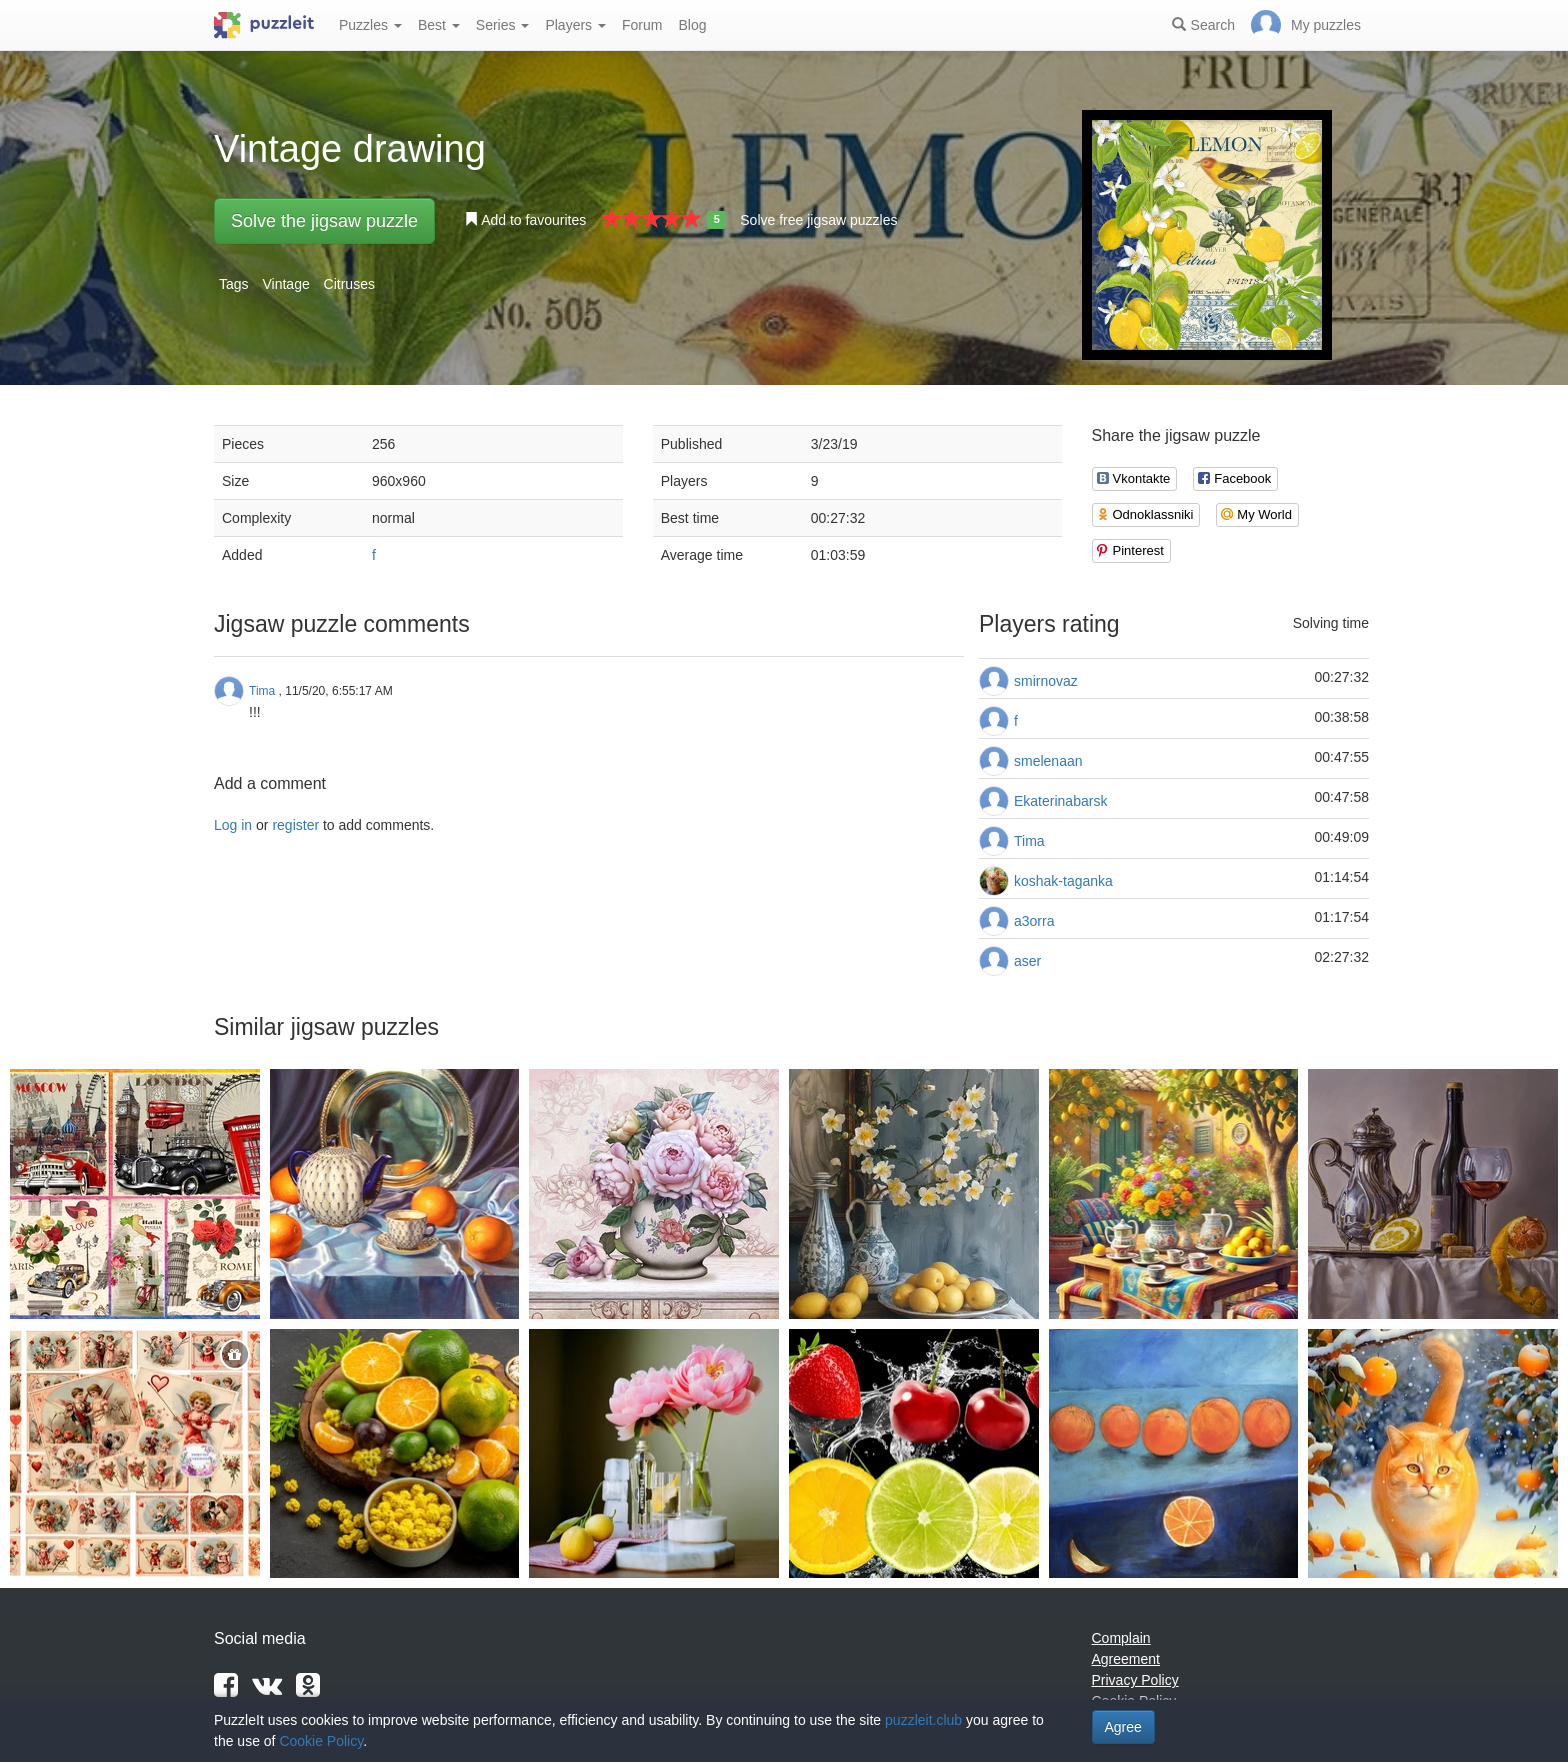  I want to click on aser, so click(1027, 961).